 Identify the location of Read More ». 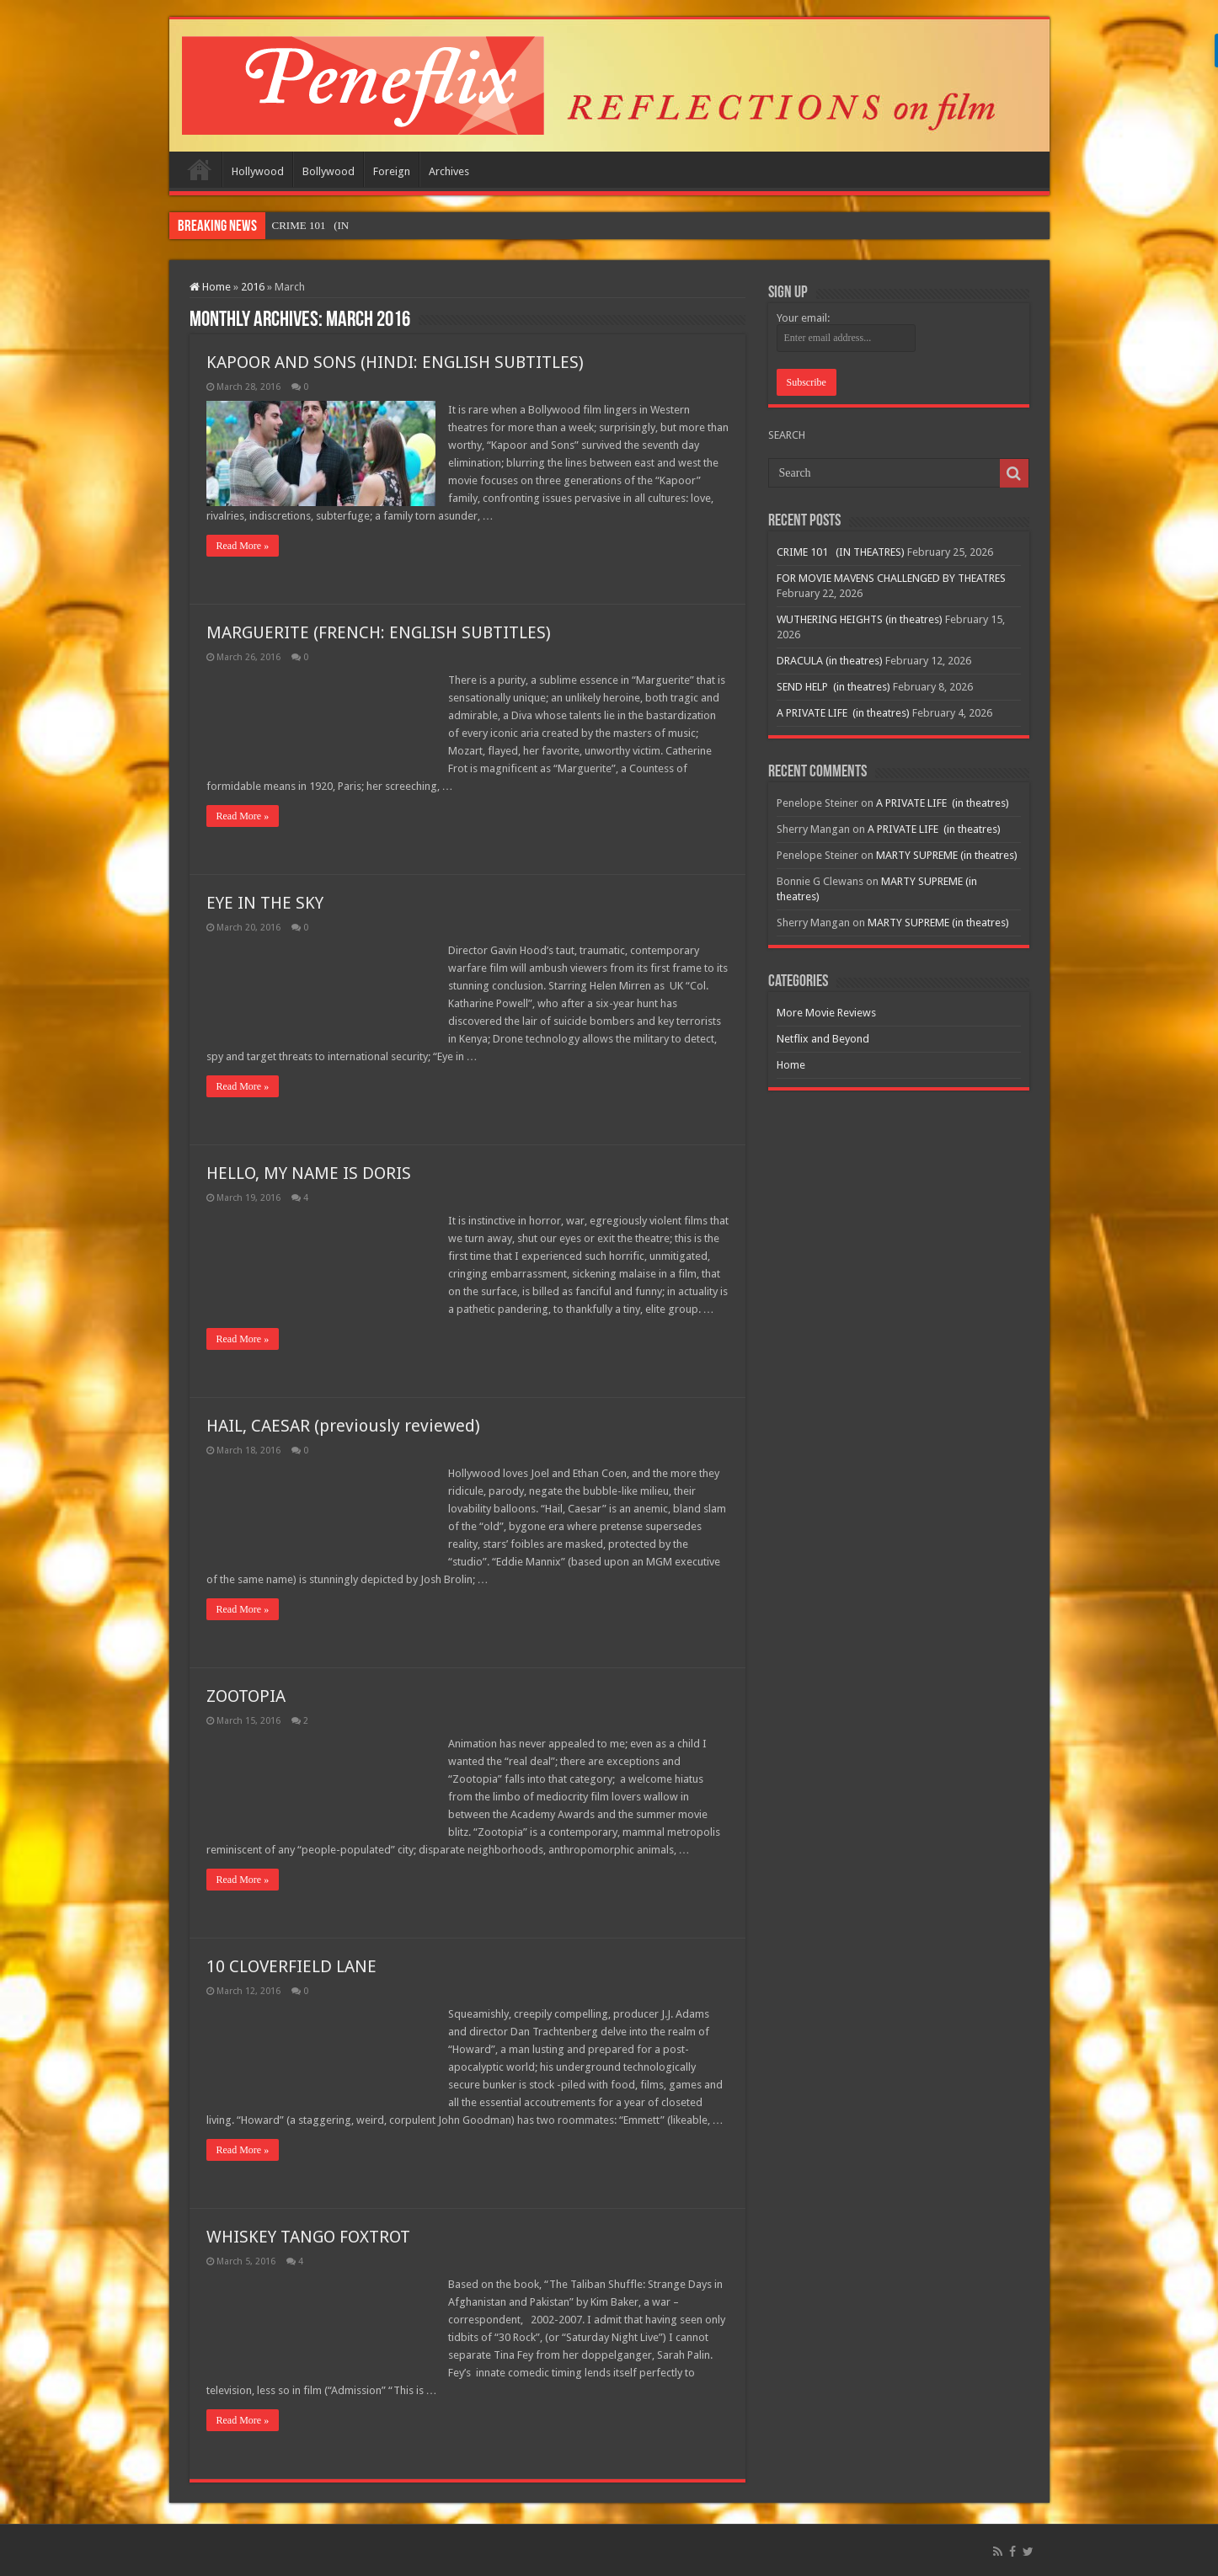
(243, 546).